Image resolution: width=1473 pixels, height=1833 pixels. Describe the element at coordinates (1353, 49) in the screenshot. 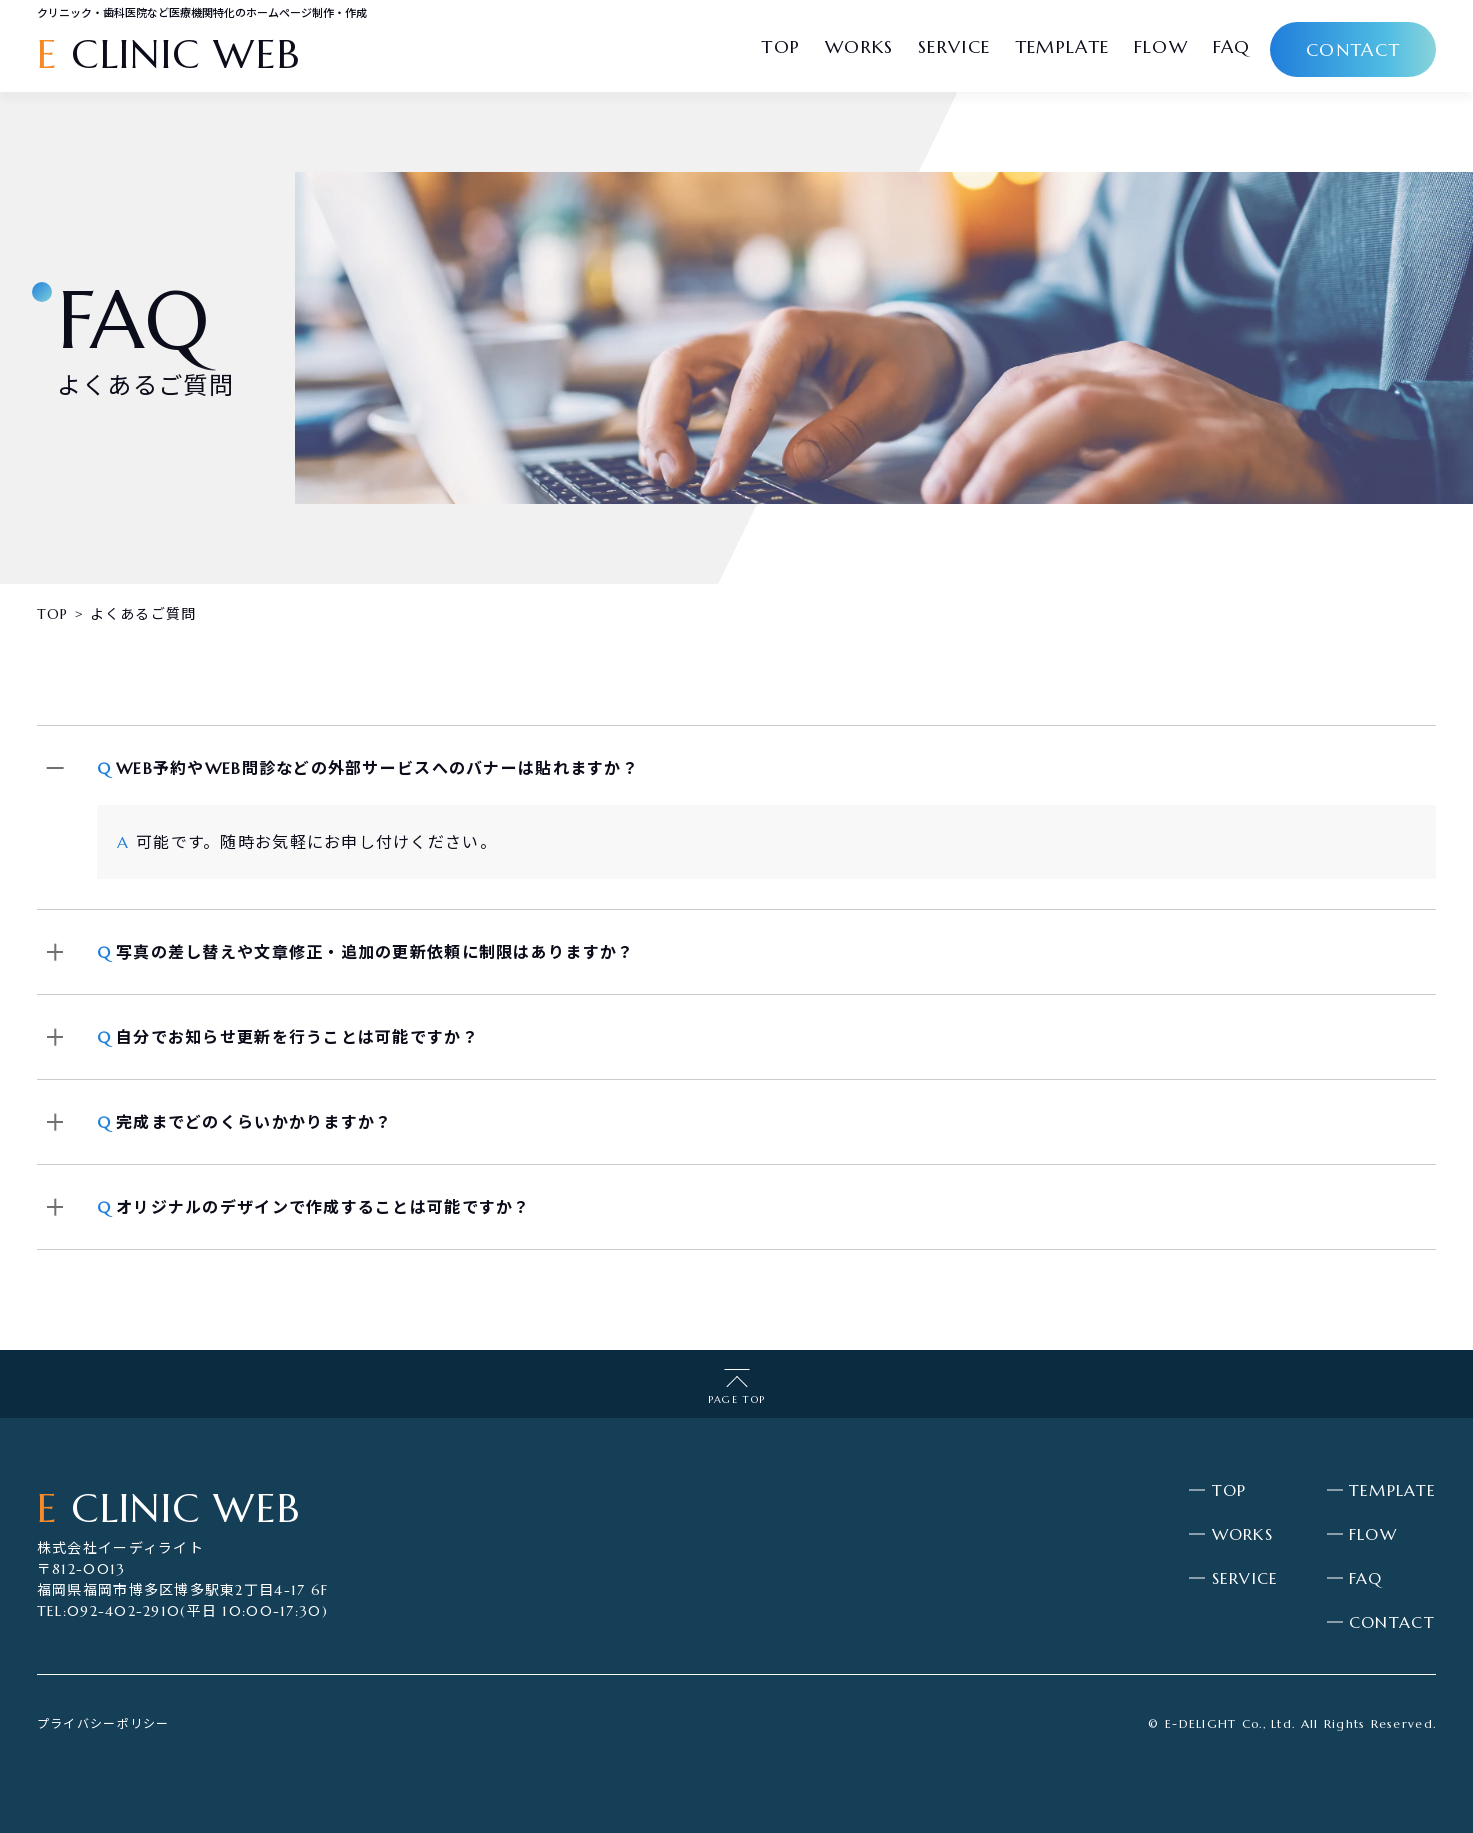

I see `contact` at that location.